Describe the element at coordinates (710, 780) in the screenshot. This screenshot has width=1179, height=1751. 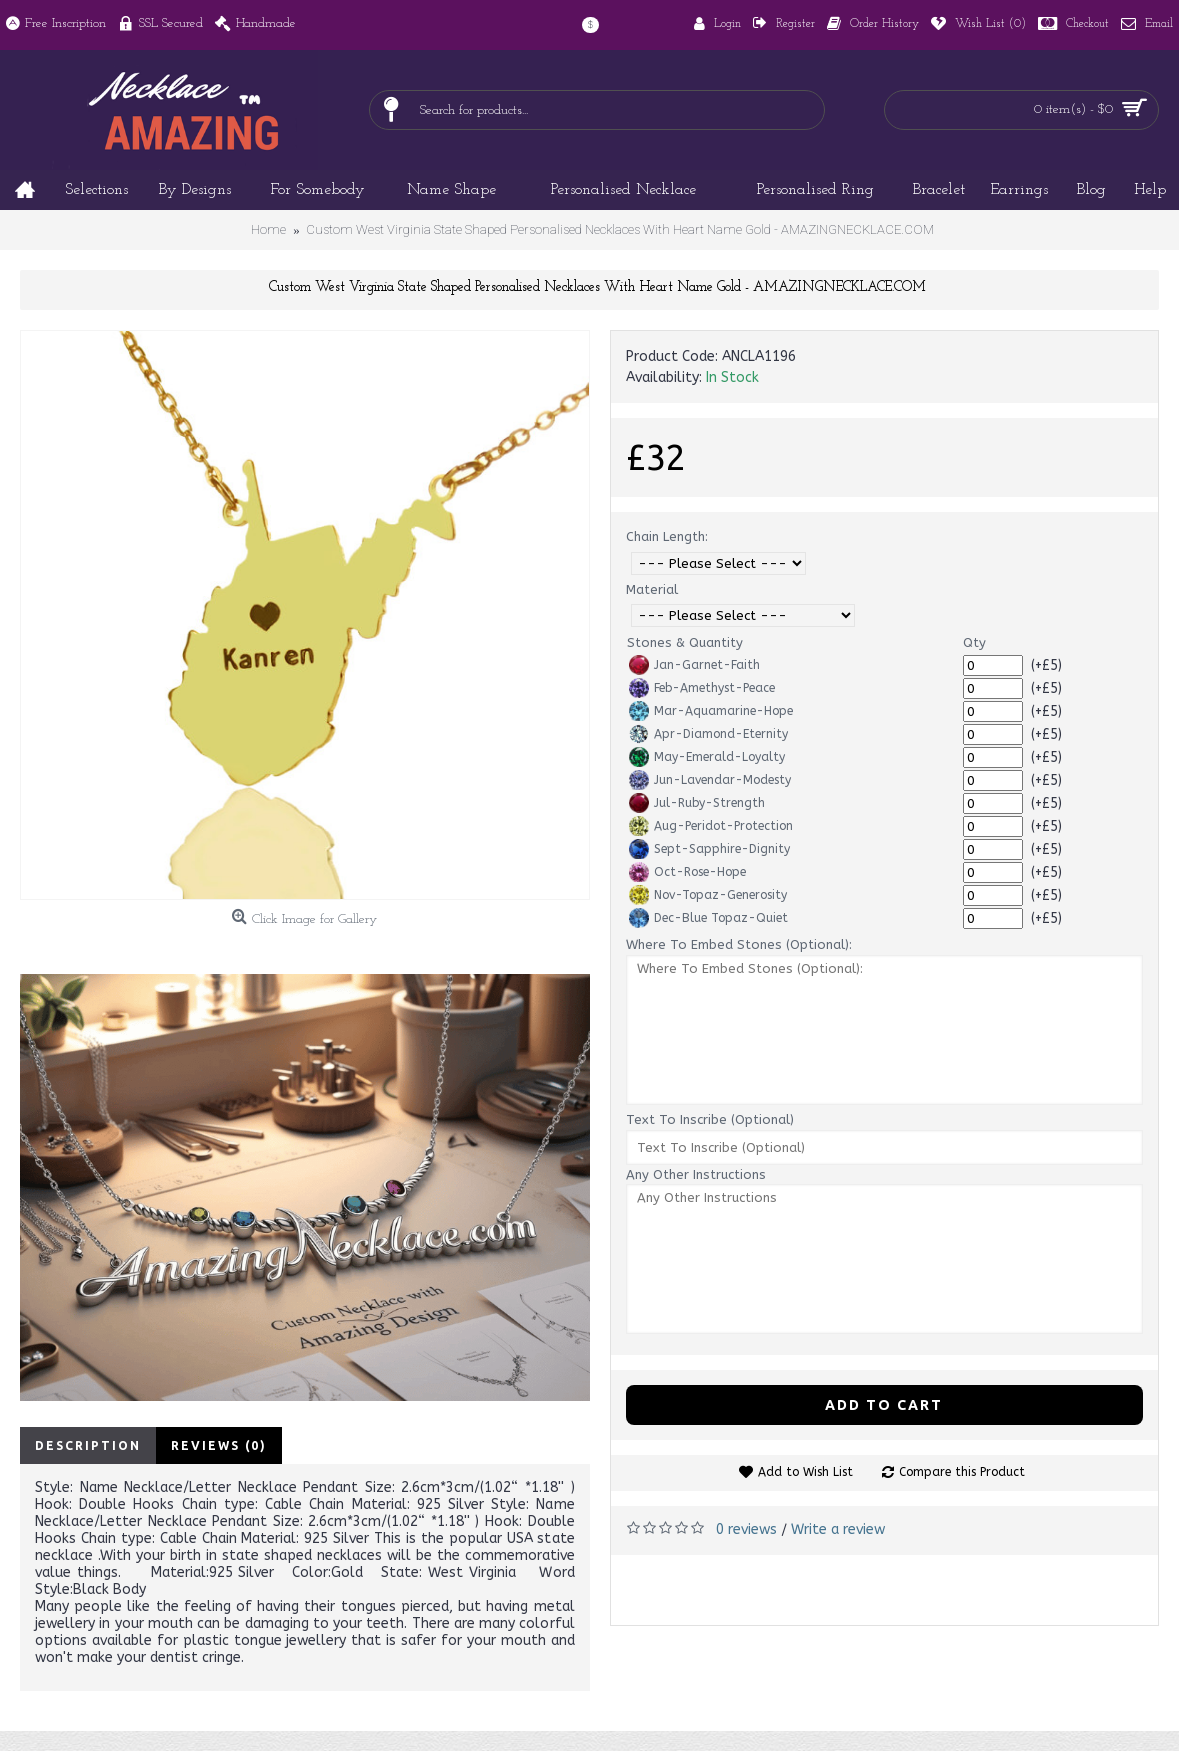
I see `Jun-Lavendar-Modesty` at that location.